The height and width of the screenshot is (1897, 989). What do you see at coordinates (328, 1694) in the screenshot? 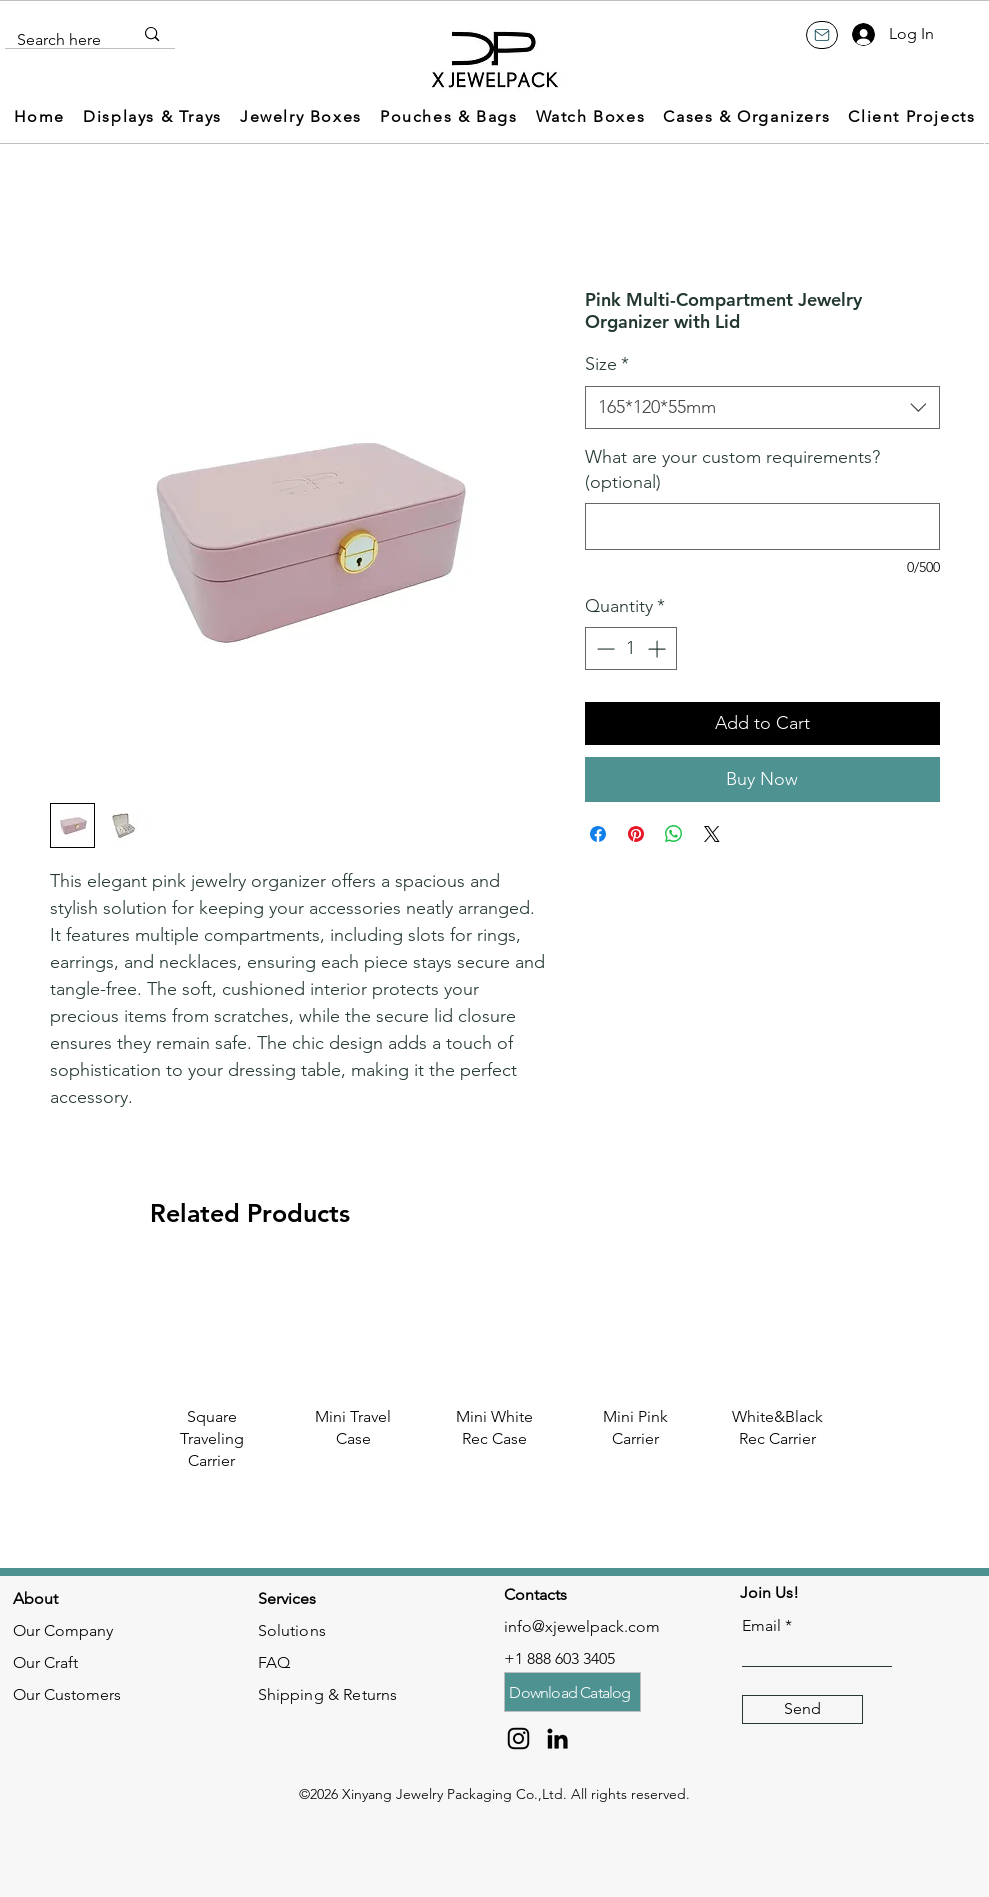
I see `Shipping & Returns` at bounding box center [328, 1694].